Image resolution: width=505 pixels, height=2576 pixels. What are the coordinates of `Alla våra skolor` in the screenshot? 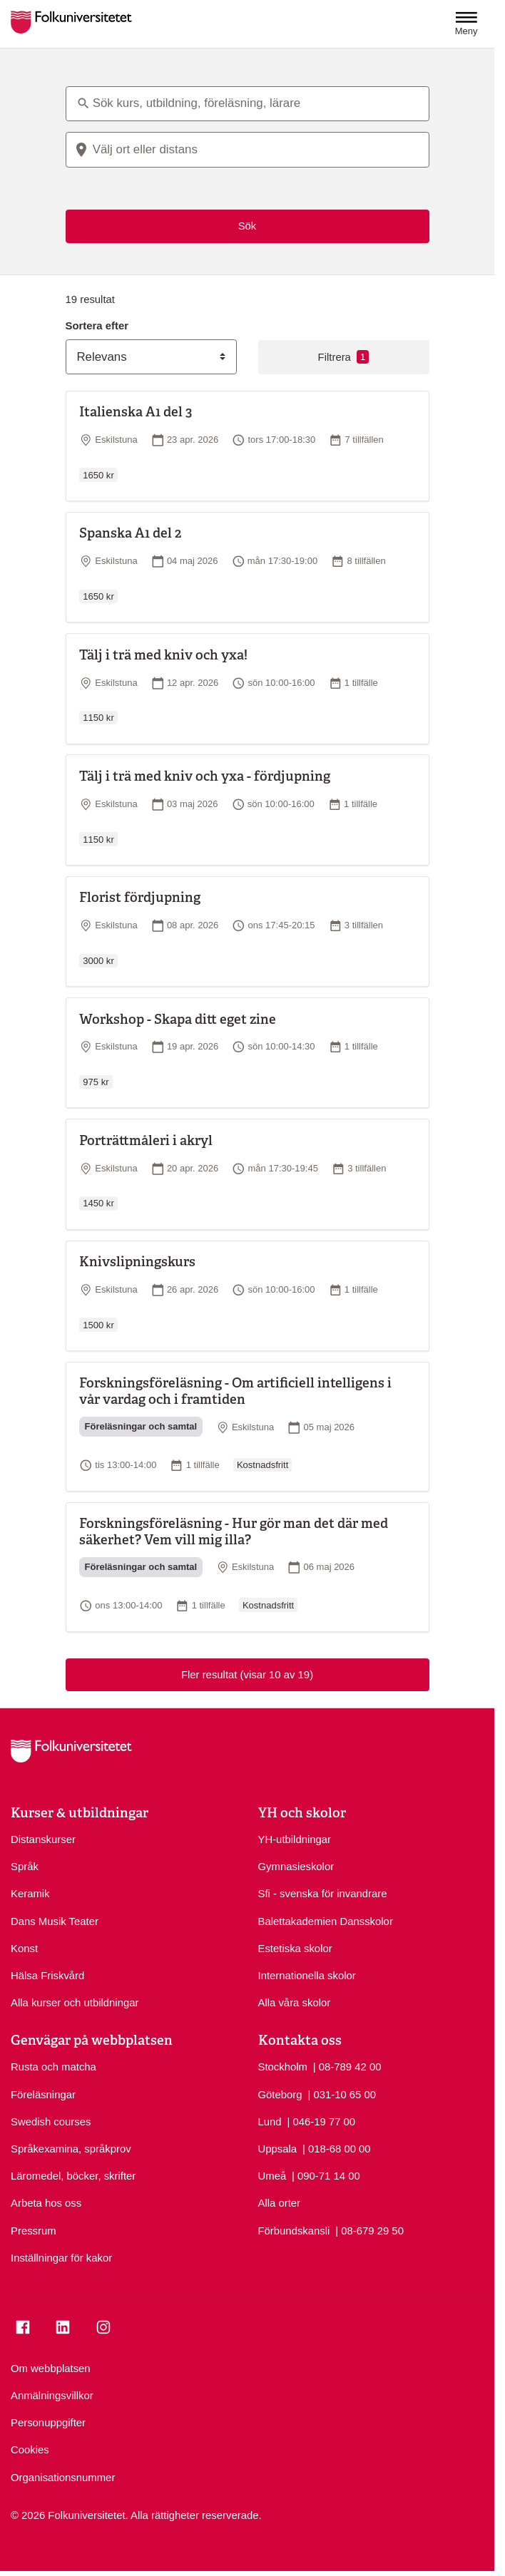 It's located at (294, 2002).